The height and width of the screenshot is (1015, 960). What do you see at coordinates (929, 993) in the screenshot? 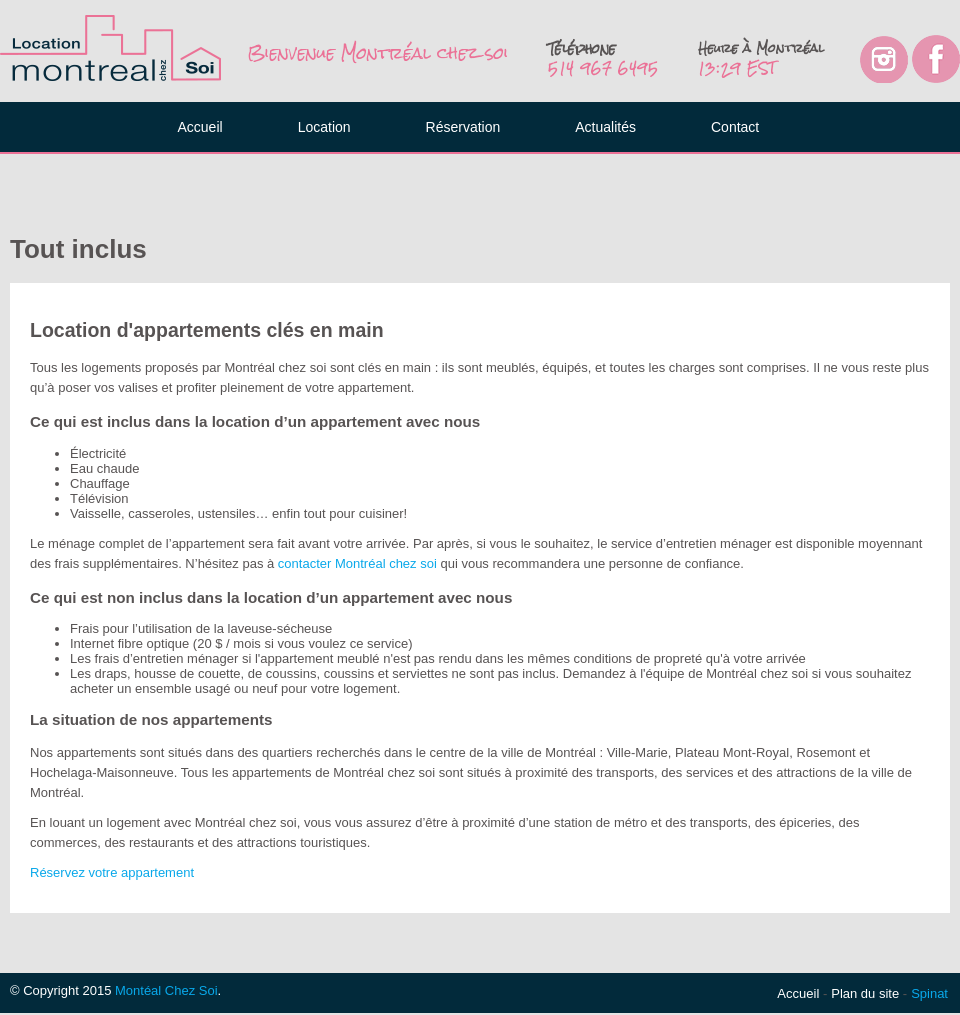
I see `Spinat` at bounding box center [929, 993].